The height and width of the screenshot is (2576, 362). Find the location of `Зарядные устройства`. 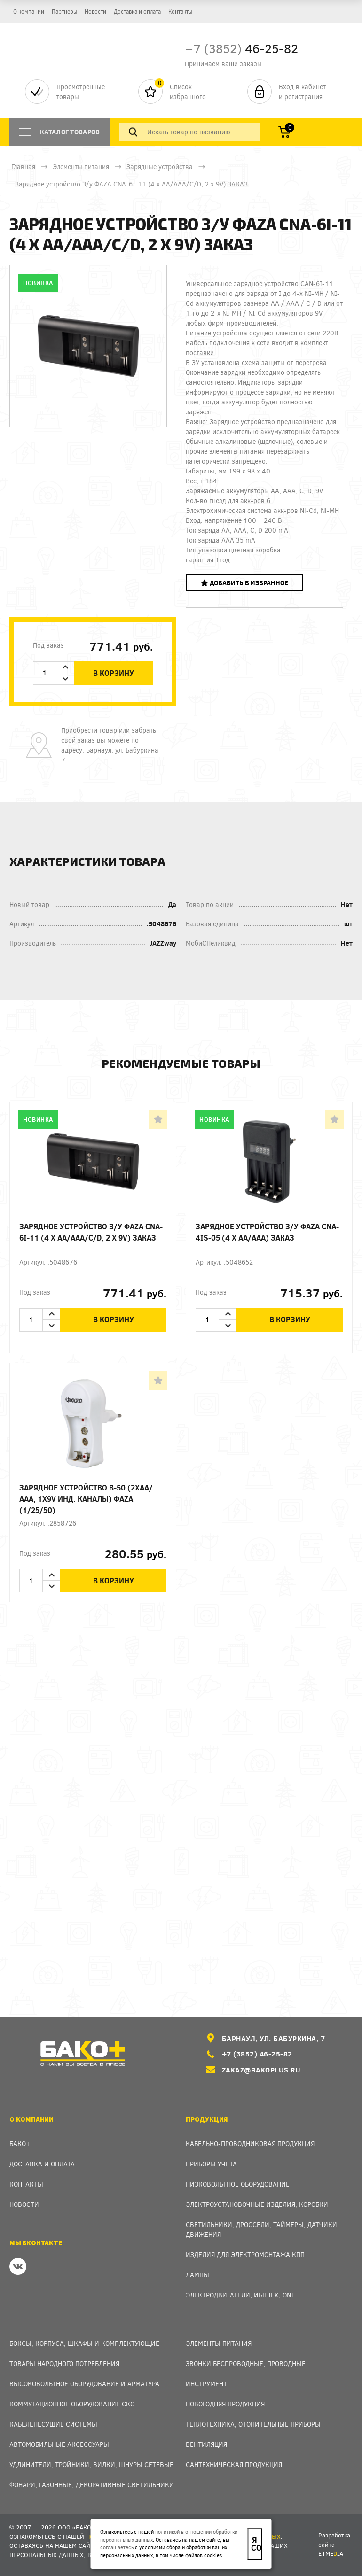

Зарядные устройства is located at coordinates (159, 166).